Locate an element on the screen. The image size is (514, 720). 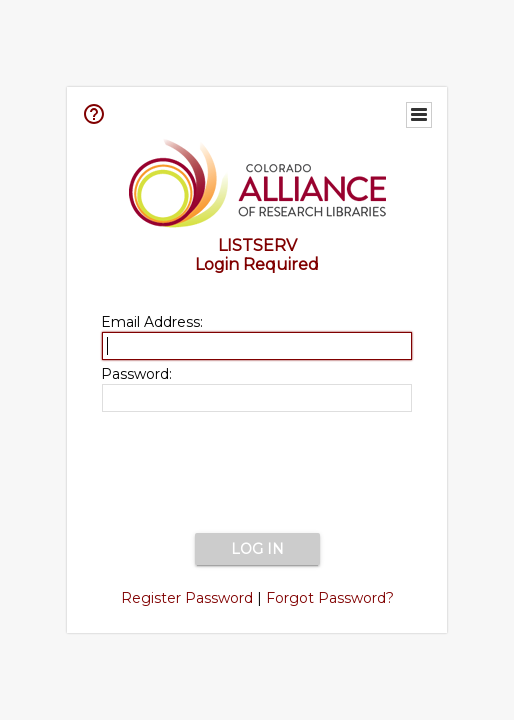
Password: is located at coordinates (136, 374).